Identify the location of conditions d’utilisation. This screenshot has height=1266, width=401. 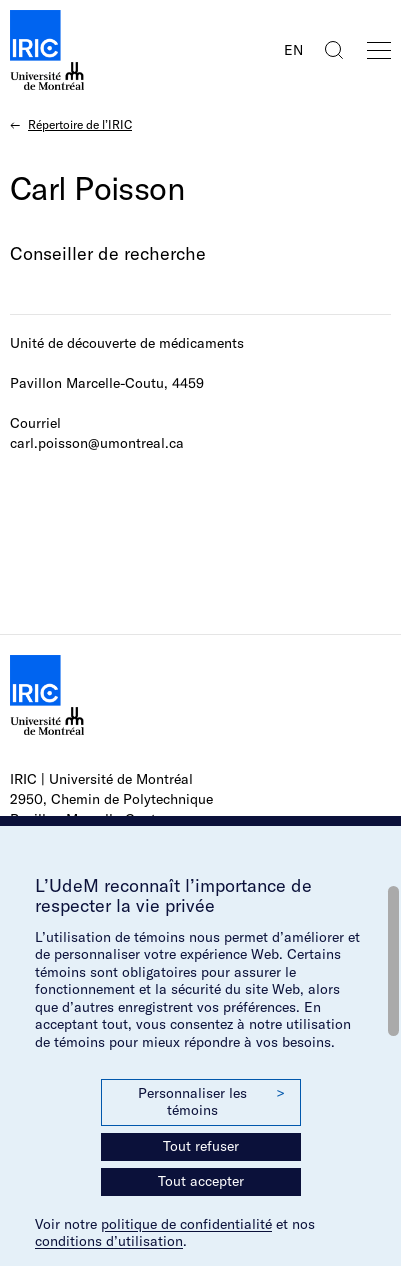
(109, 1241).